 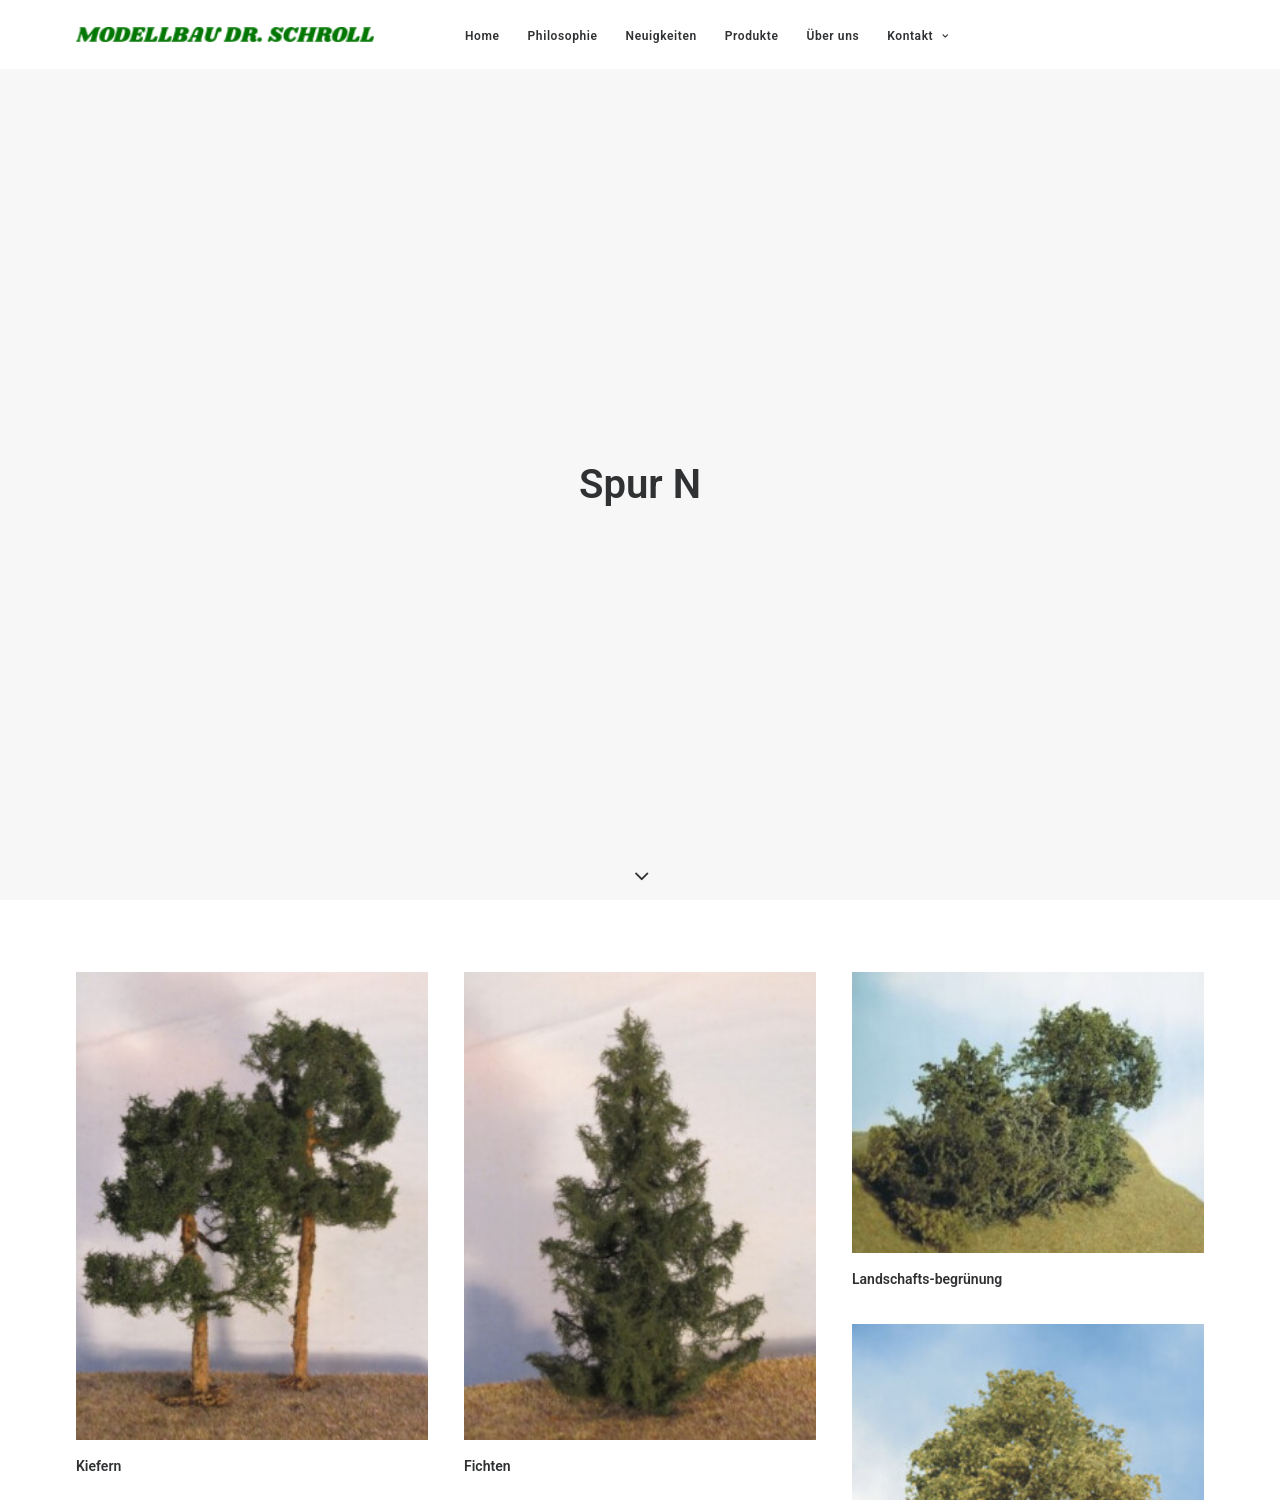 What do you see at coordinates (917, 36) in the screenshot?
I see `Kontakt` at bounding box center [917, 36].